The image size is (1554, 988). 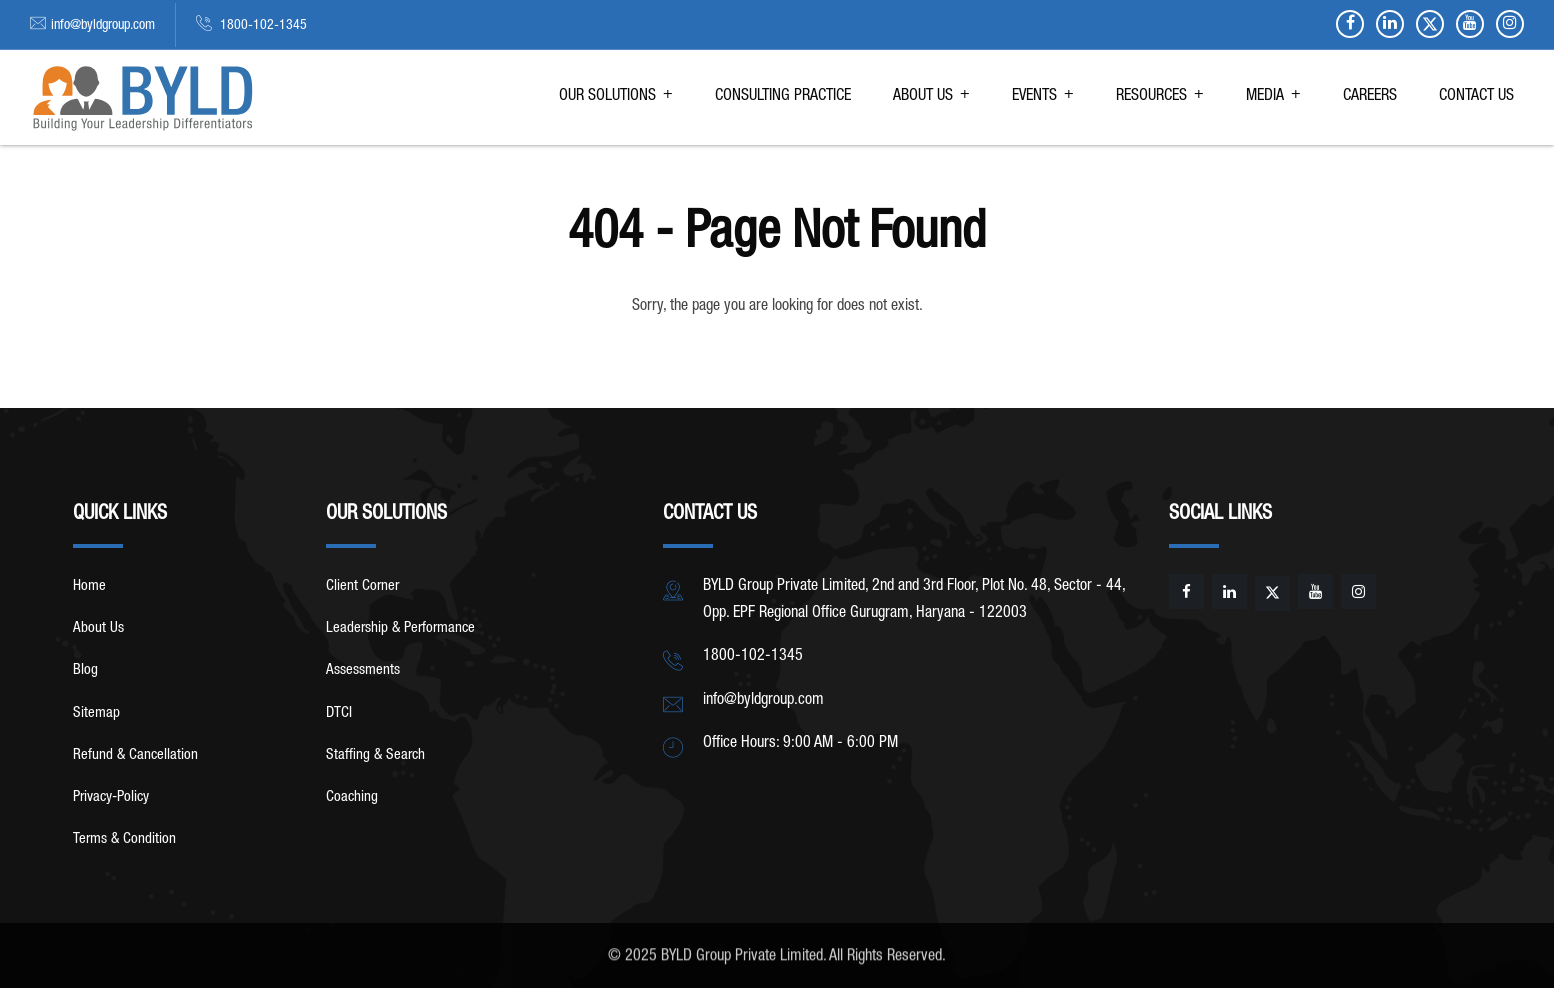 What do you see at coordinates (1151, 97) in the screenshot?
I see `RESOURCES` at bounding box center [1151, 97].